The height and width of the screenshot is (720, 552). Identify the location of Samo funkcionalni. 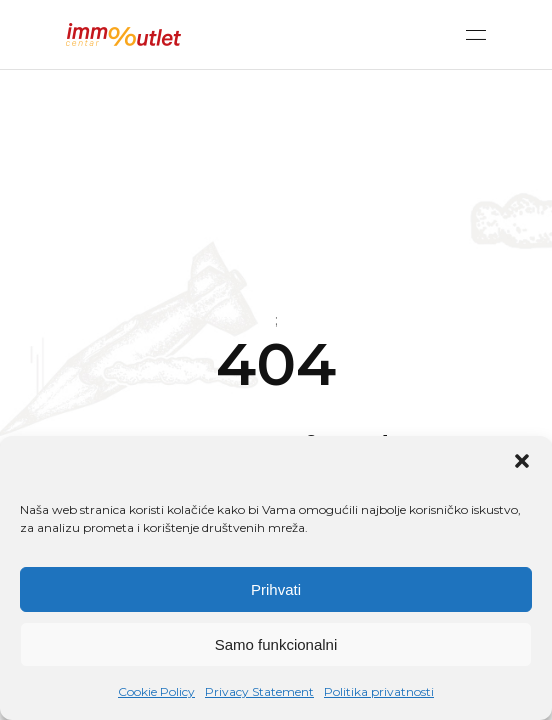
(276, 644).